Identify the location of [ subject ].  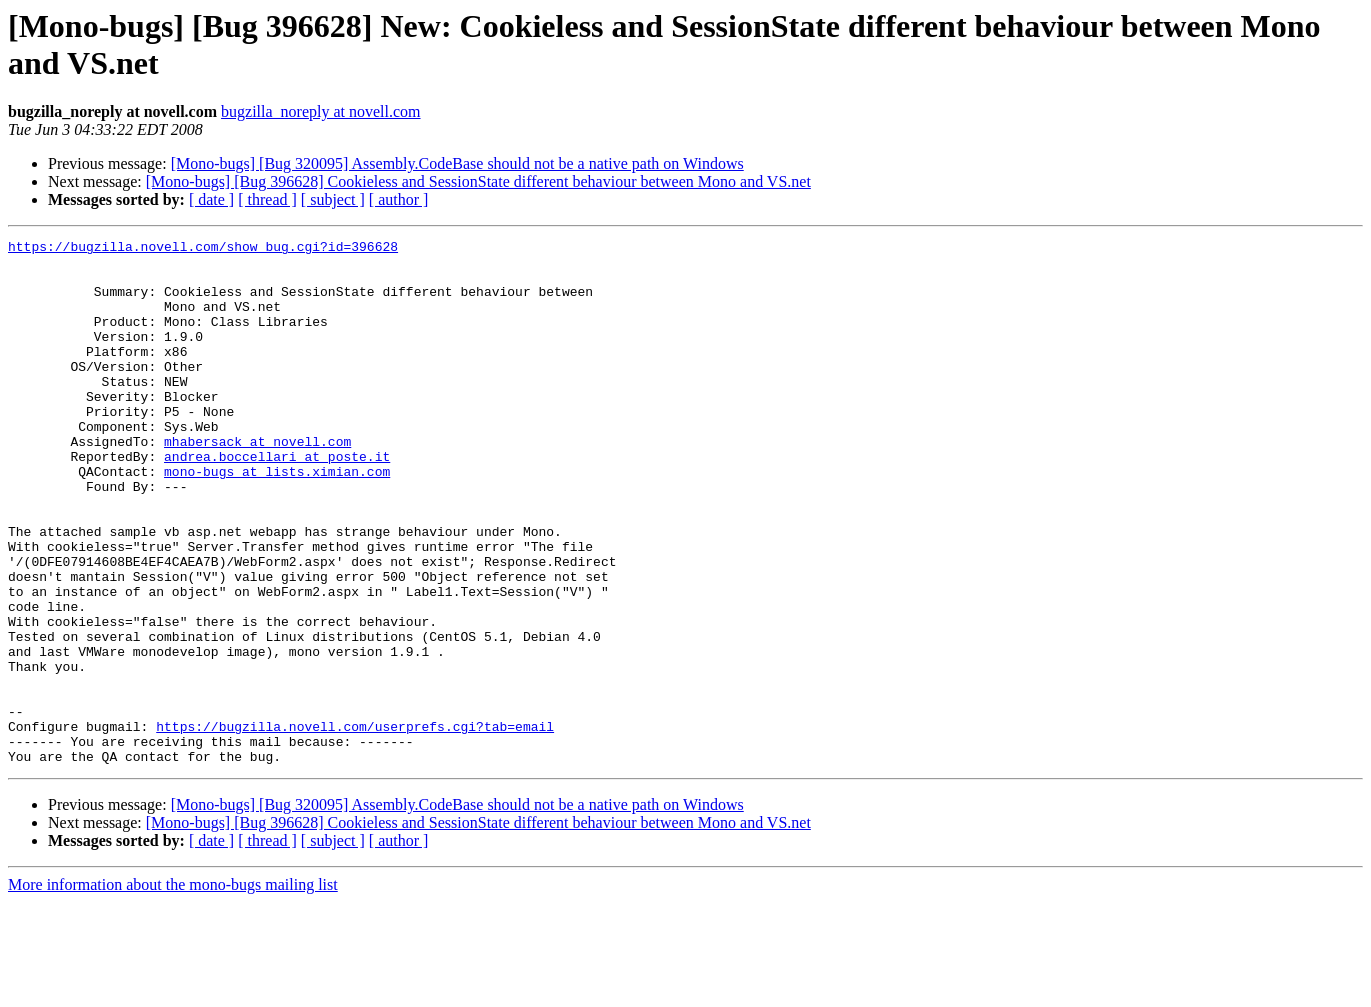
(333, 199).